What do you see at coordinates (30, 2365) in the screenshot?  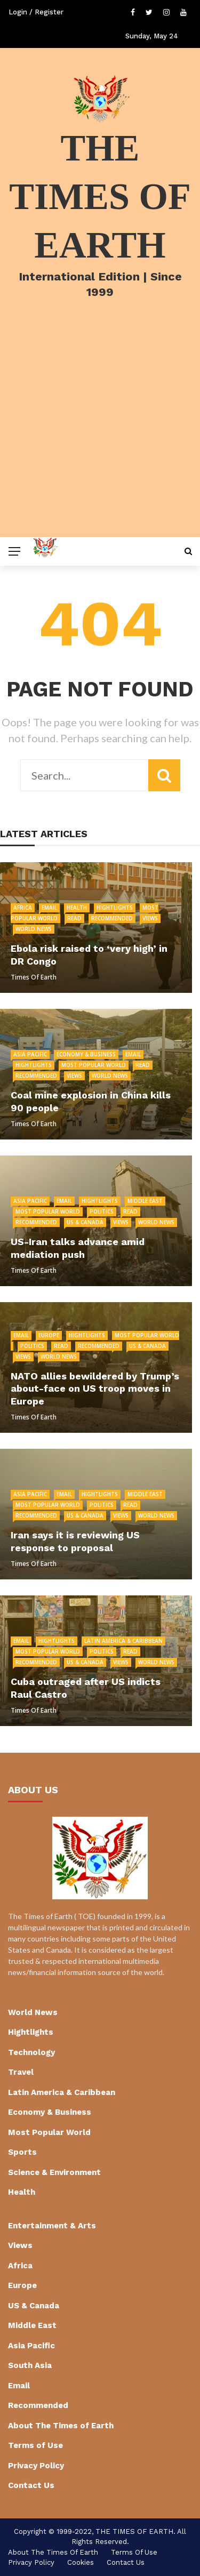 I see `South Asia` at bounding box center [30, 2365].